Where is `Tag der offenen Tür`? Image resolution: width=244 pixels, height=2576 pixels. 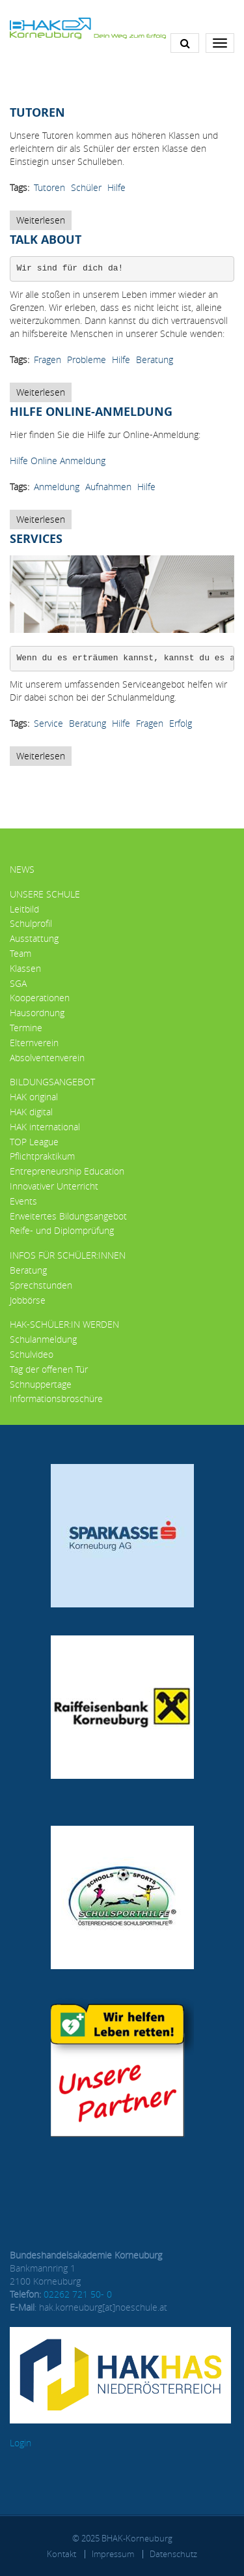 Tag der offenen Tür is located at coordinates (49, 1369).